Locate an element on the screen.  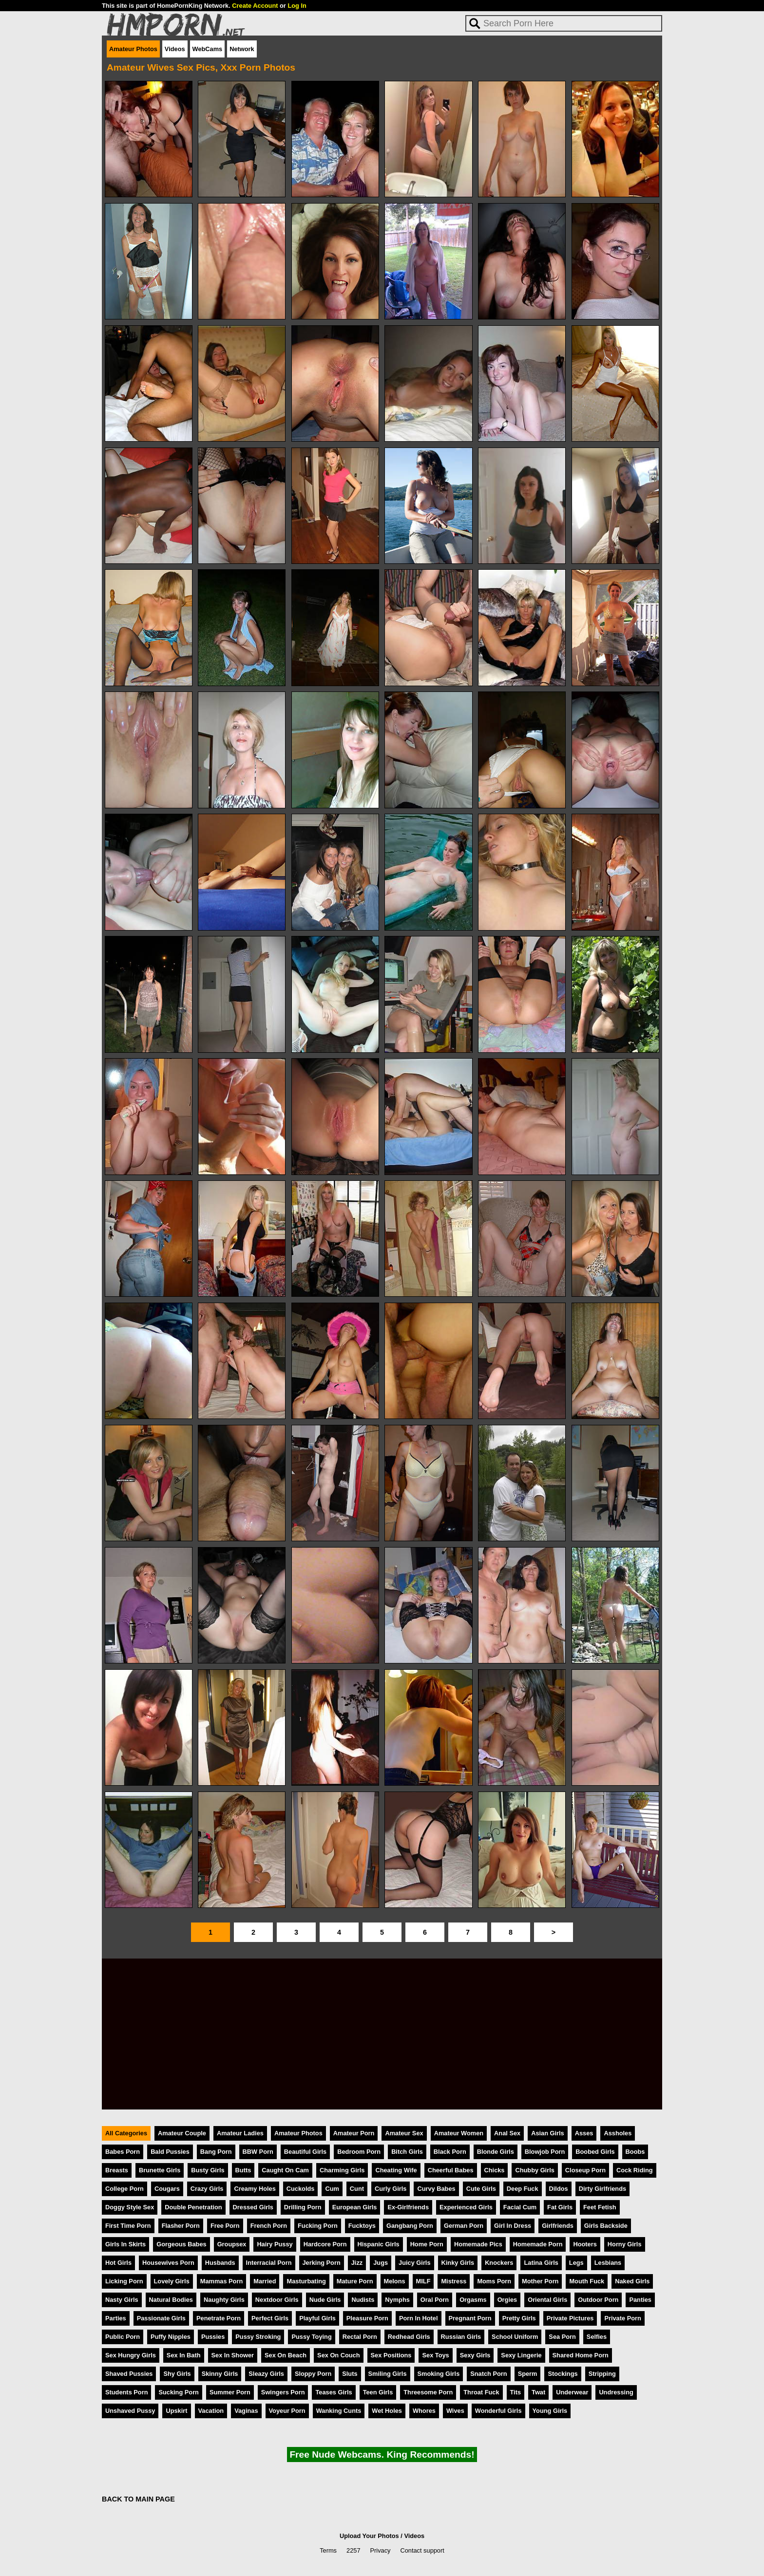
Free Porn is located at coordinates (225, 2225).